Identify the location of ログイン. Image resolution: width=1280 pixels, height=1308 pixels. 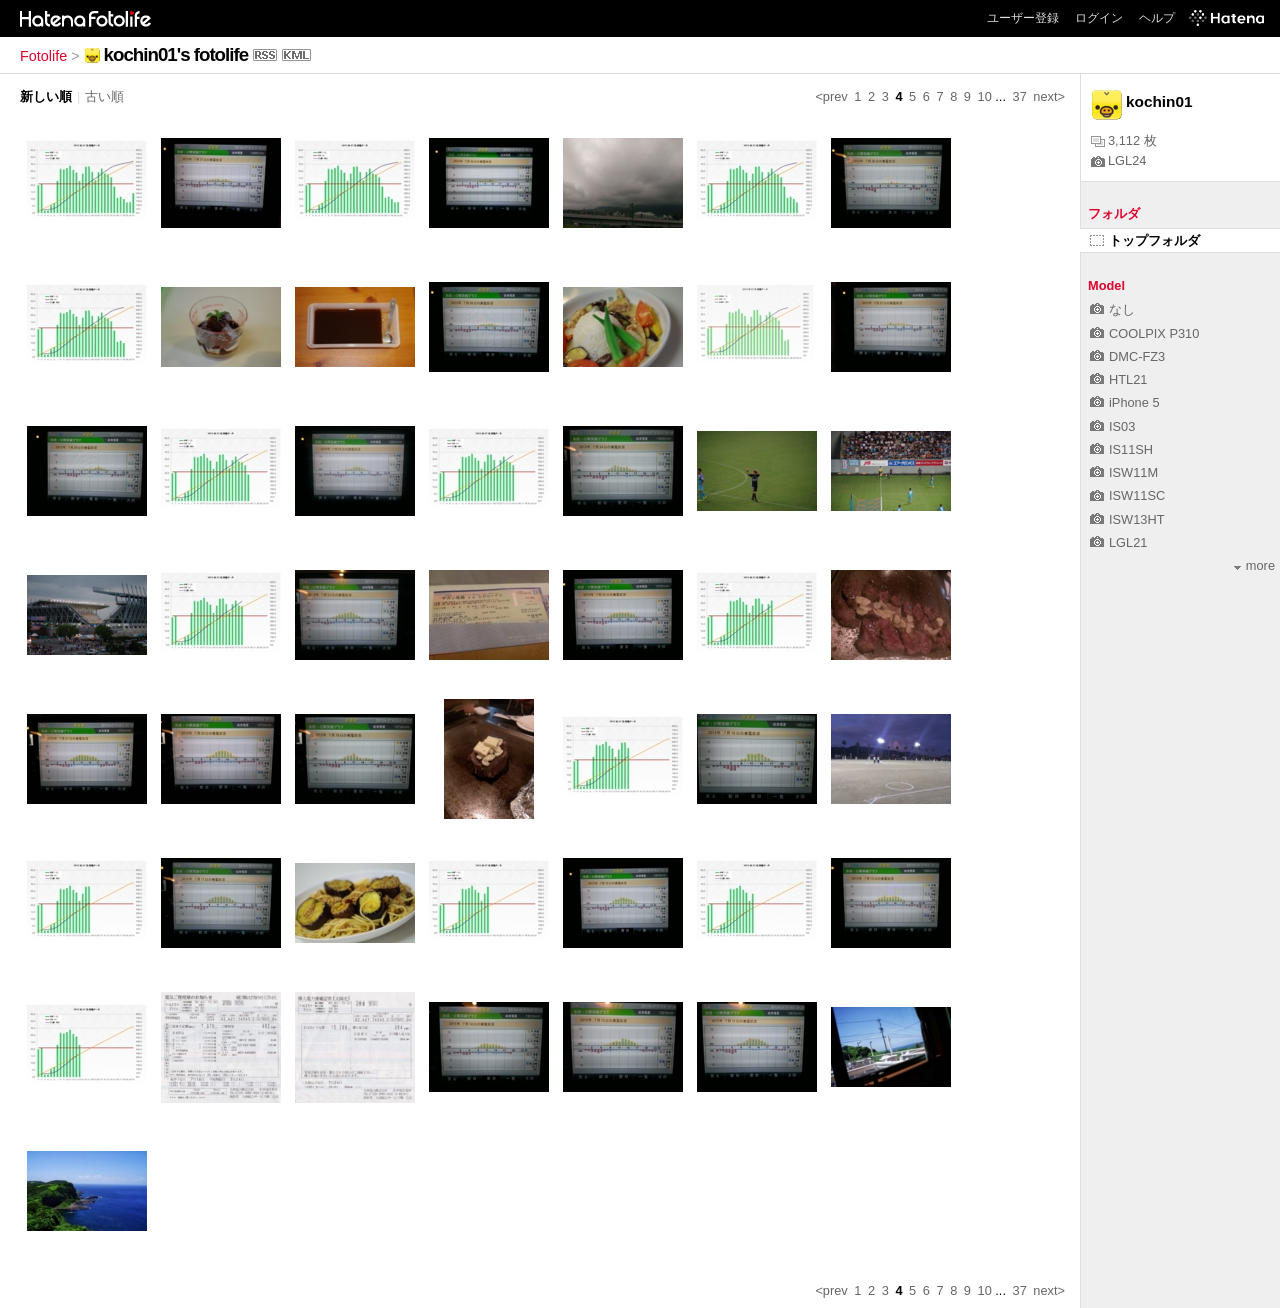
(1099, 18).